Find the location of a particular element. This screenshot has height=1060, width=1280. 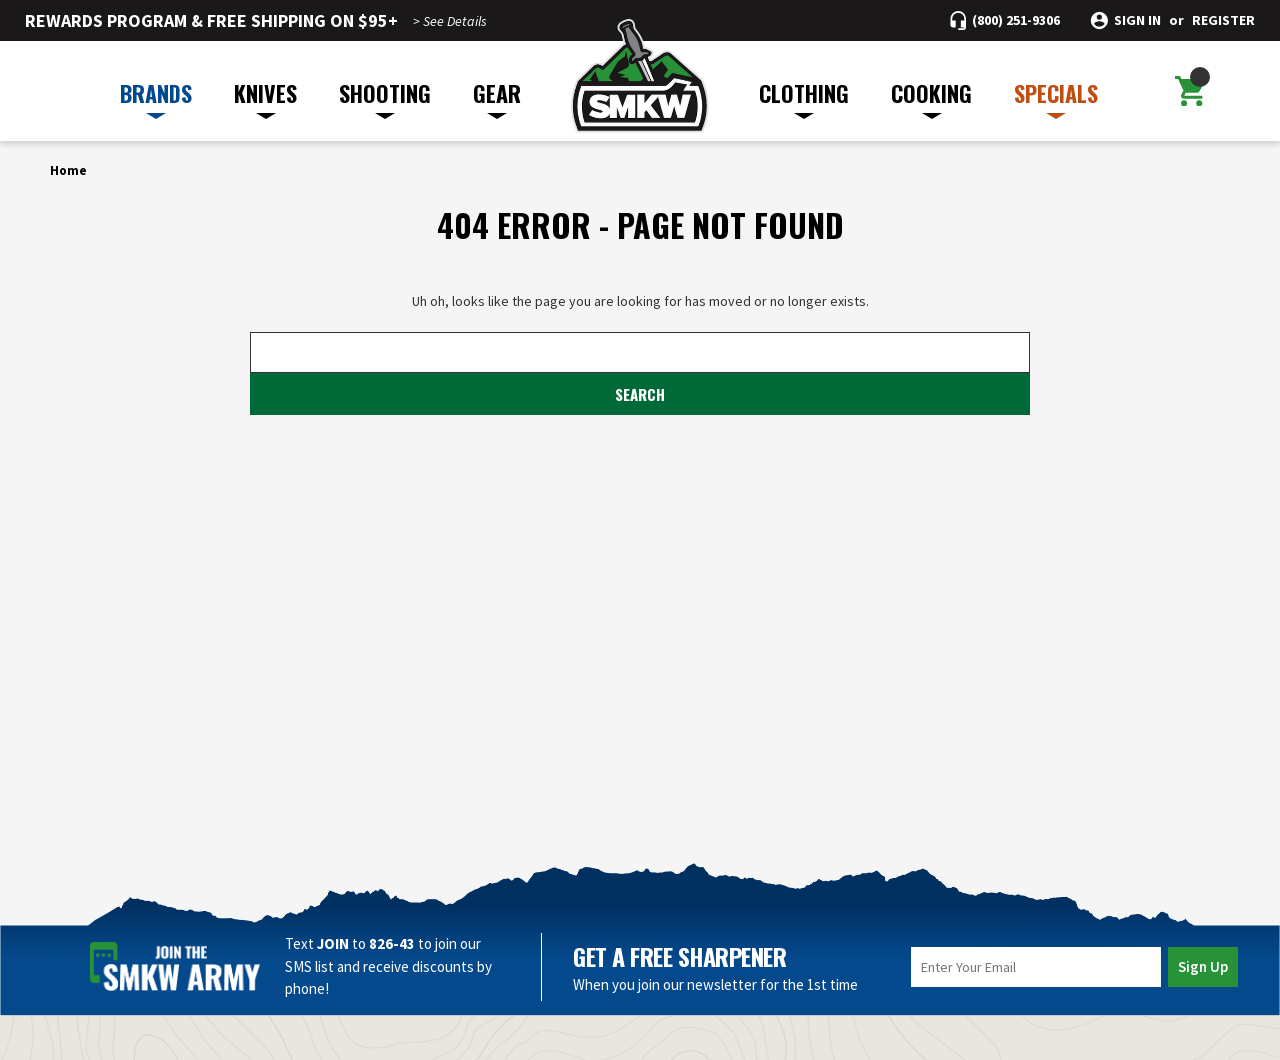

GEAR is located at coordinates (497, 98).